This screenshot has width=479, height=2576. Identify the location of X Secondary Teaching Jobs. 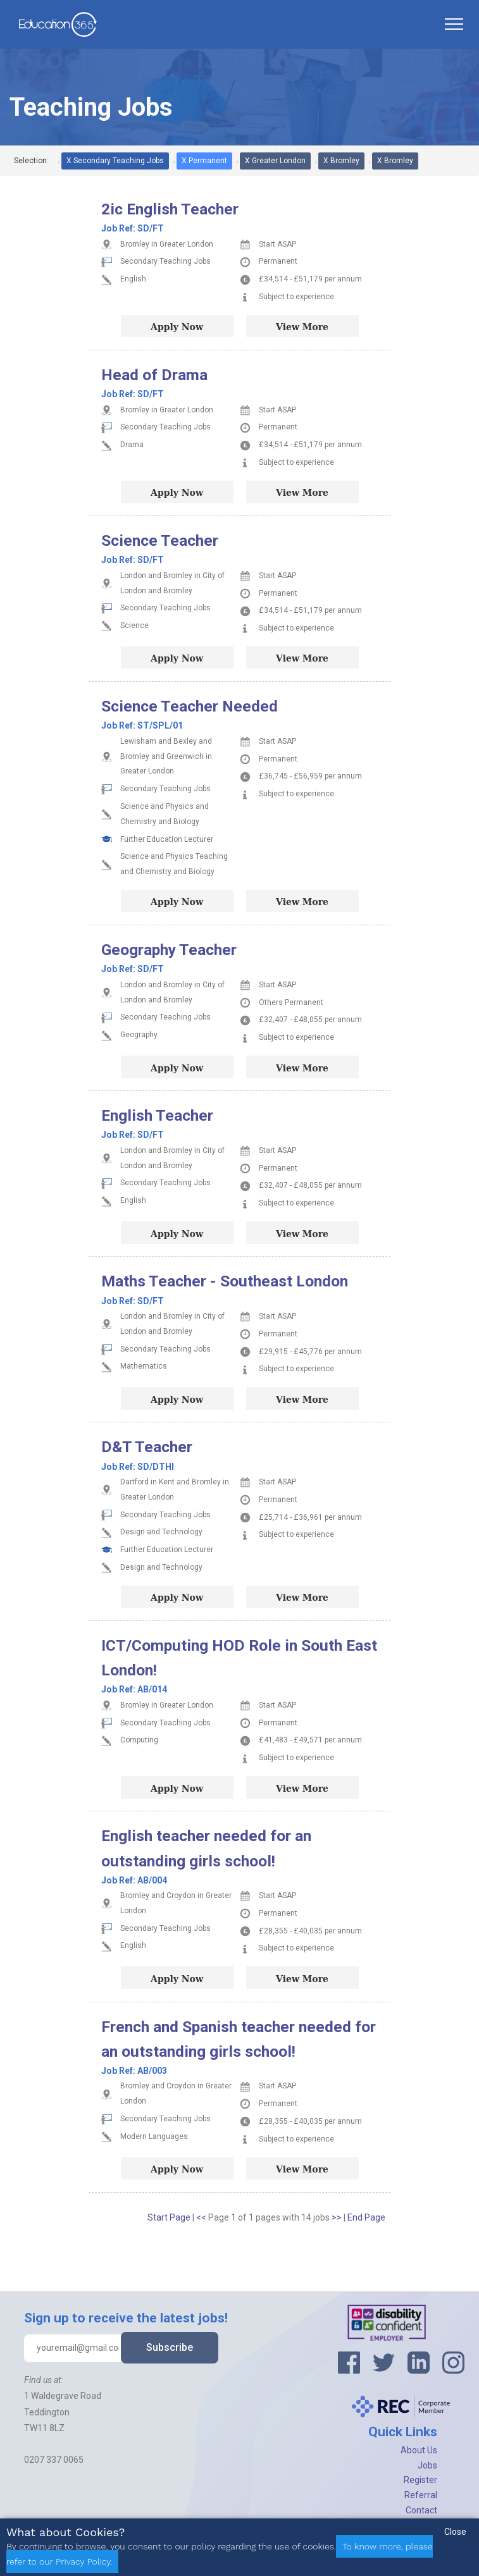
(115, 160).